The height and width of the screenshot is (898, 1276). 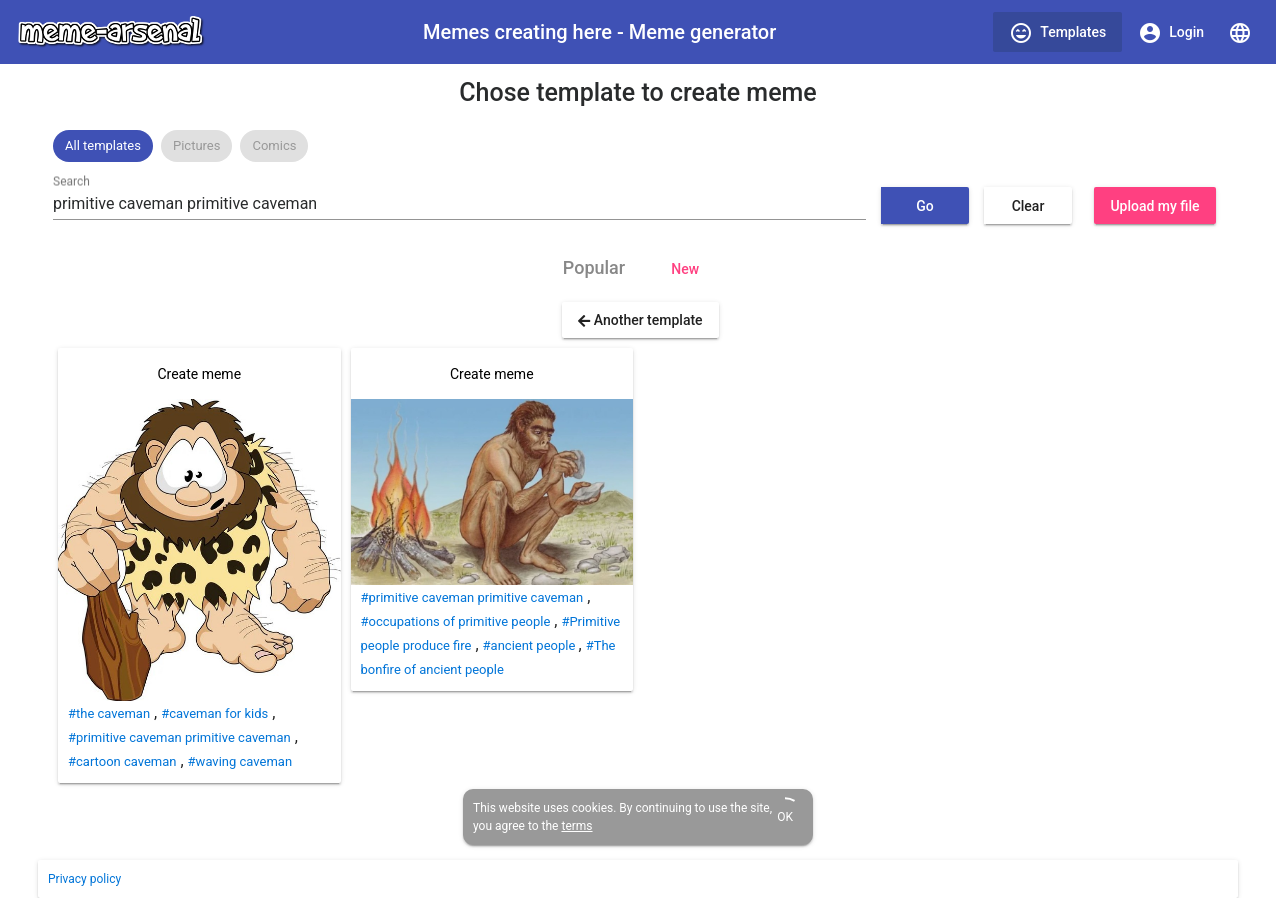 I want to click on #cartoon caveman, so click(x=122, y=761).